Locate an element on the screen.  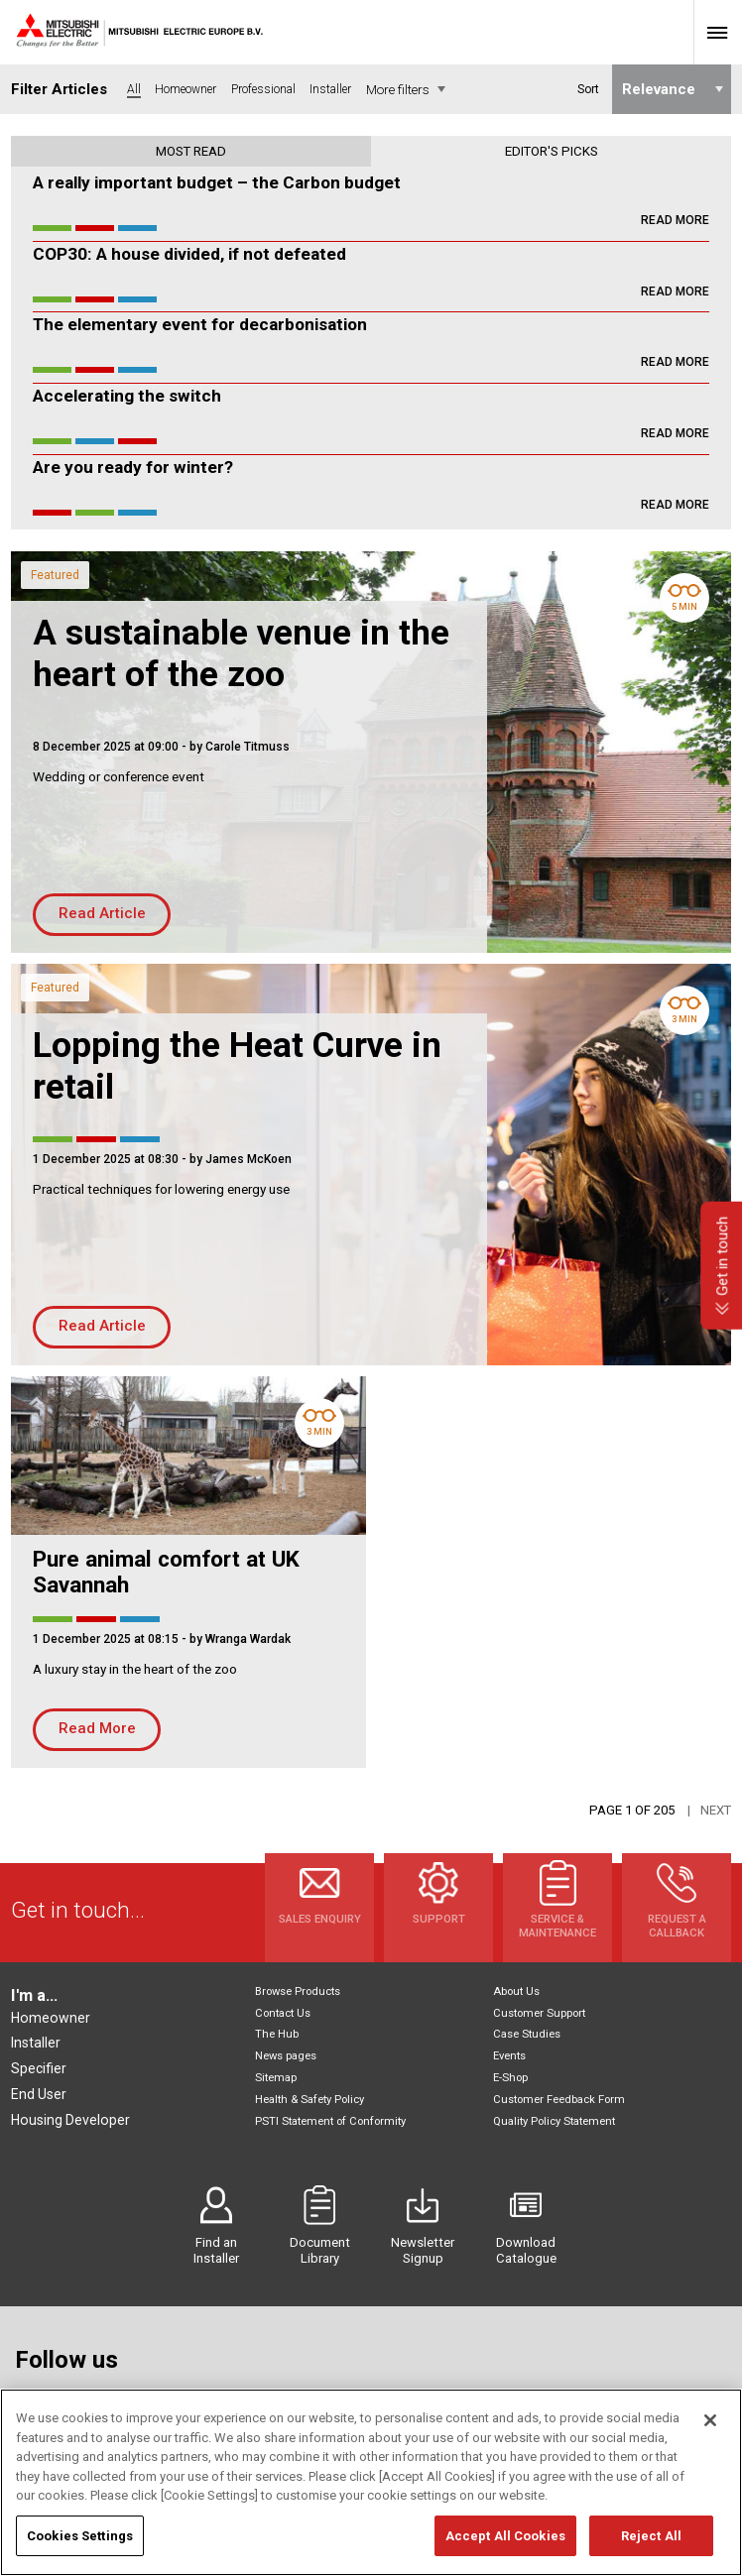
Most read is located at coordinates (191, 151).